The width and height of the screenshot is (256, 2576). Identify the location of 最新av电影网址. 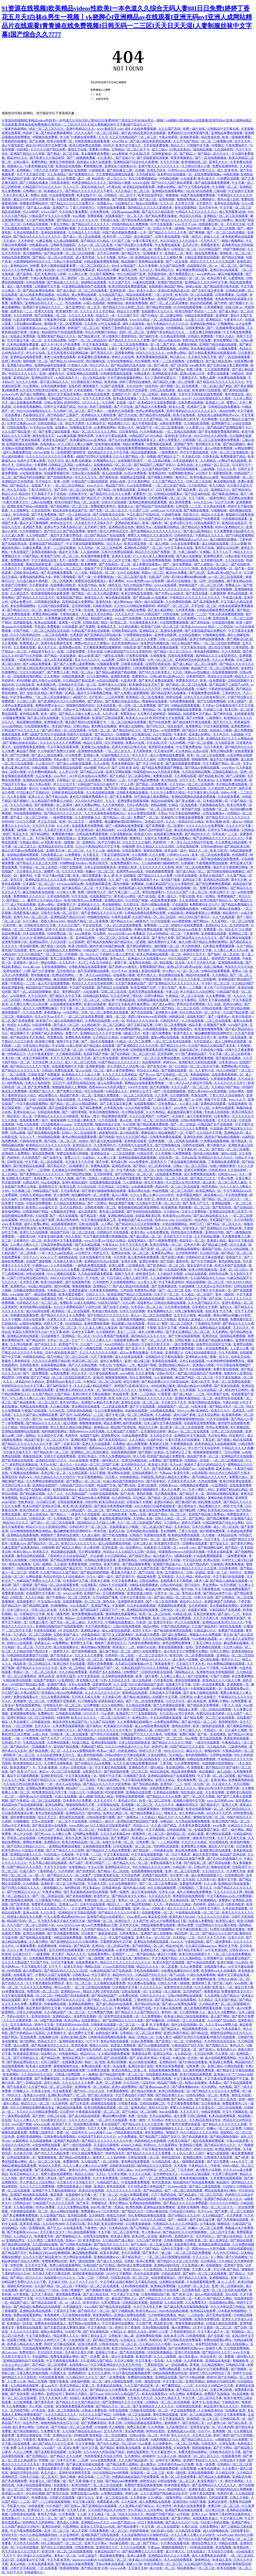
(52, 2331).